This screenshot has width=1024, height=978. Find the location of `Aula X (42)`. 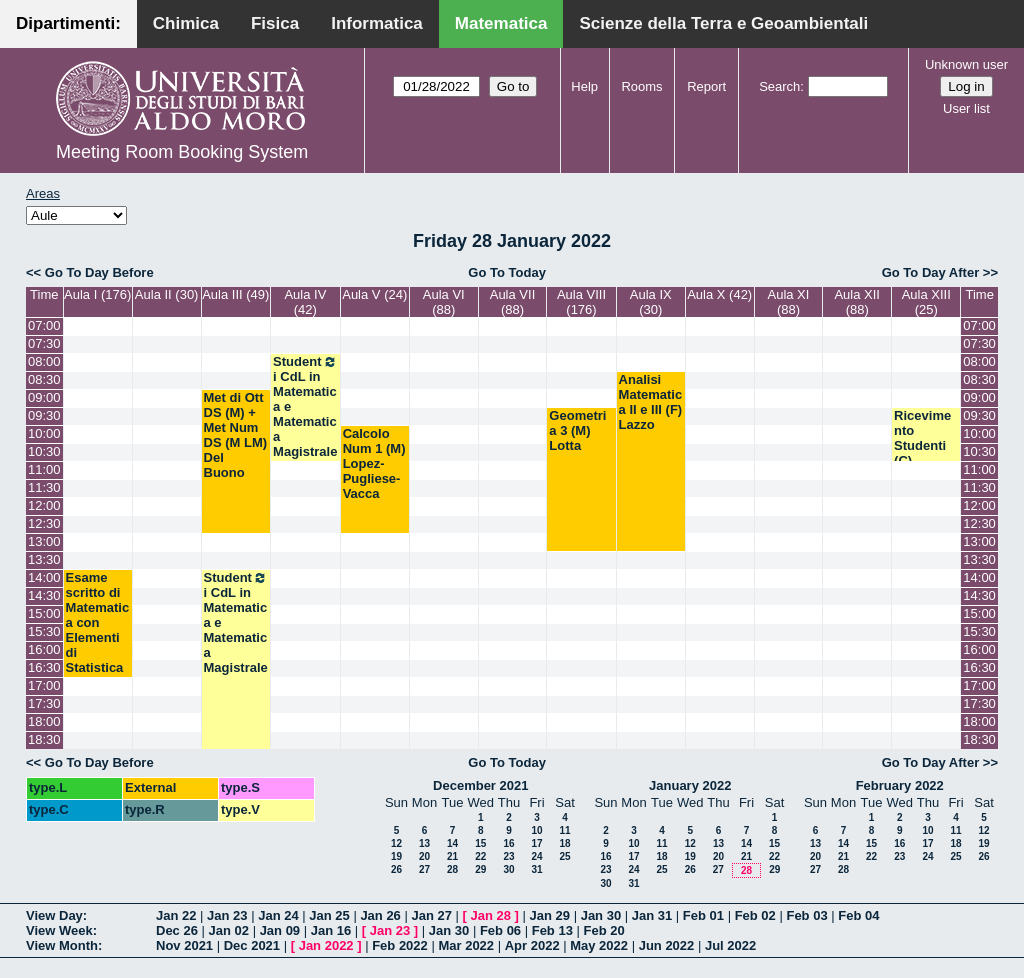

Aula X (42) is located at coordinates (719, 294).